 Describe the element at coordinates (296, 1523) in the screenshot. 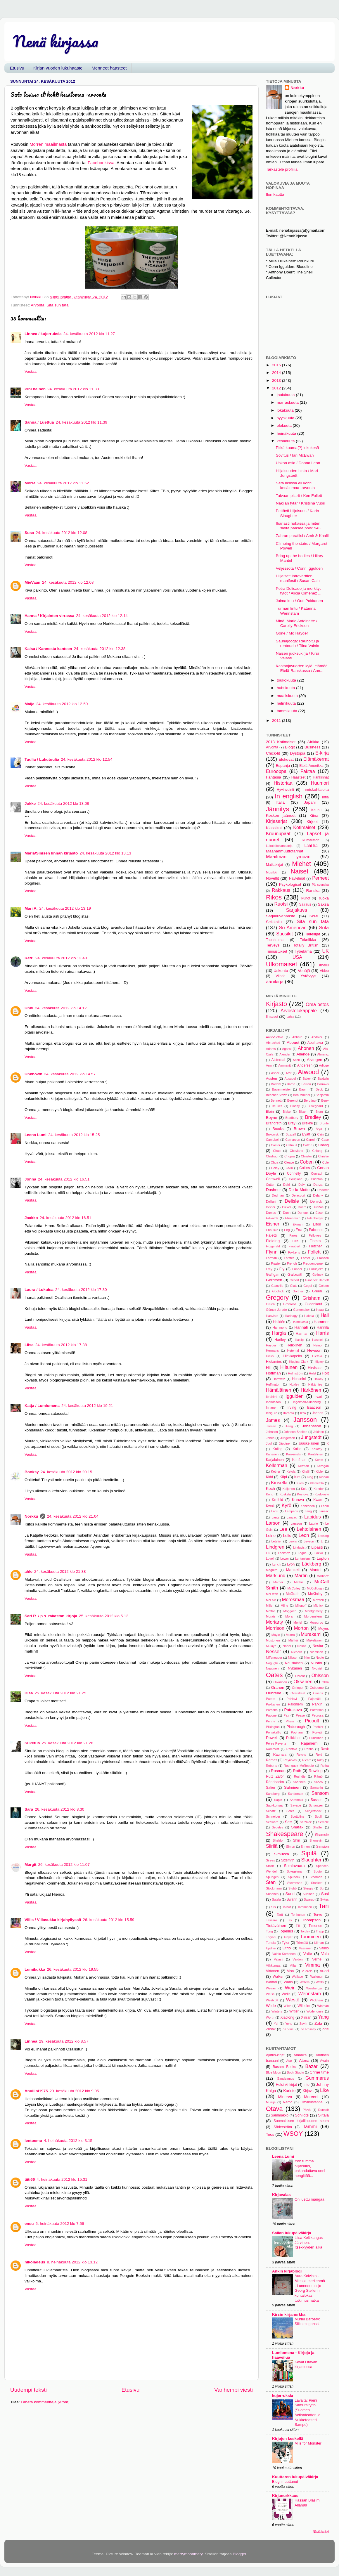

I see `Larsson` at that location.